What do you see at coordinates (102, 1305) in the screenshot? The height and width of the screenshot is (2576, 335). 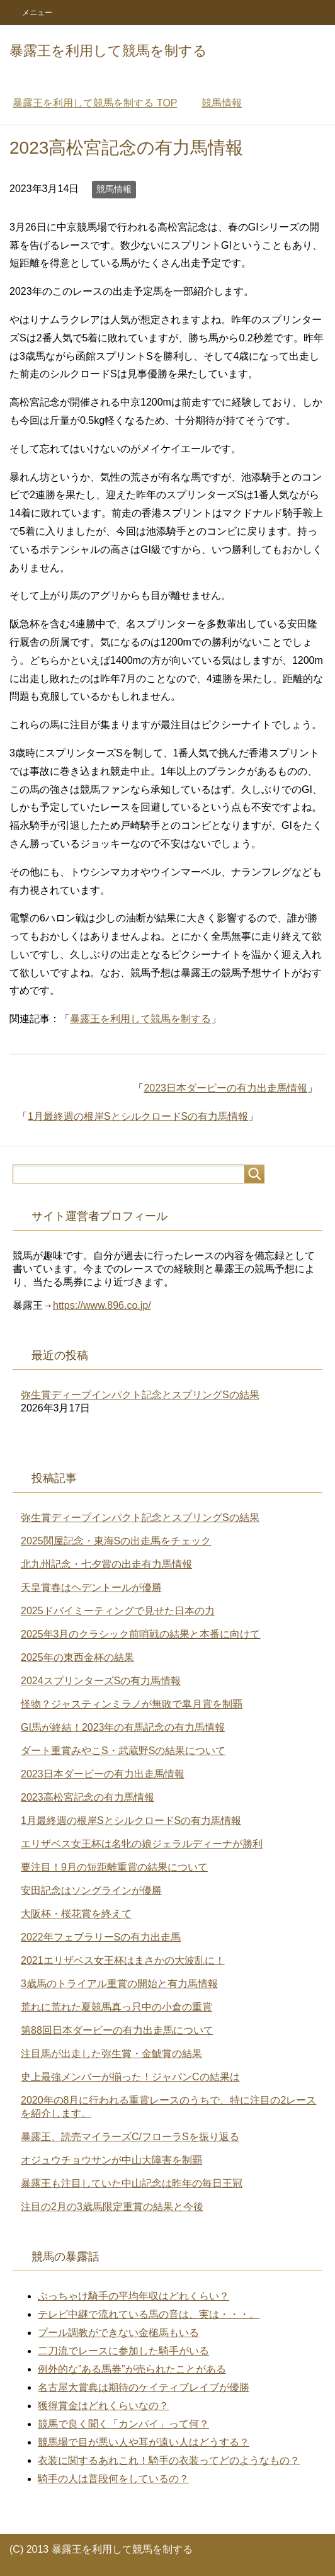 I see `https://www.896.co.jp/` at bounding box center [102, 1305].